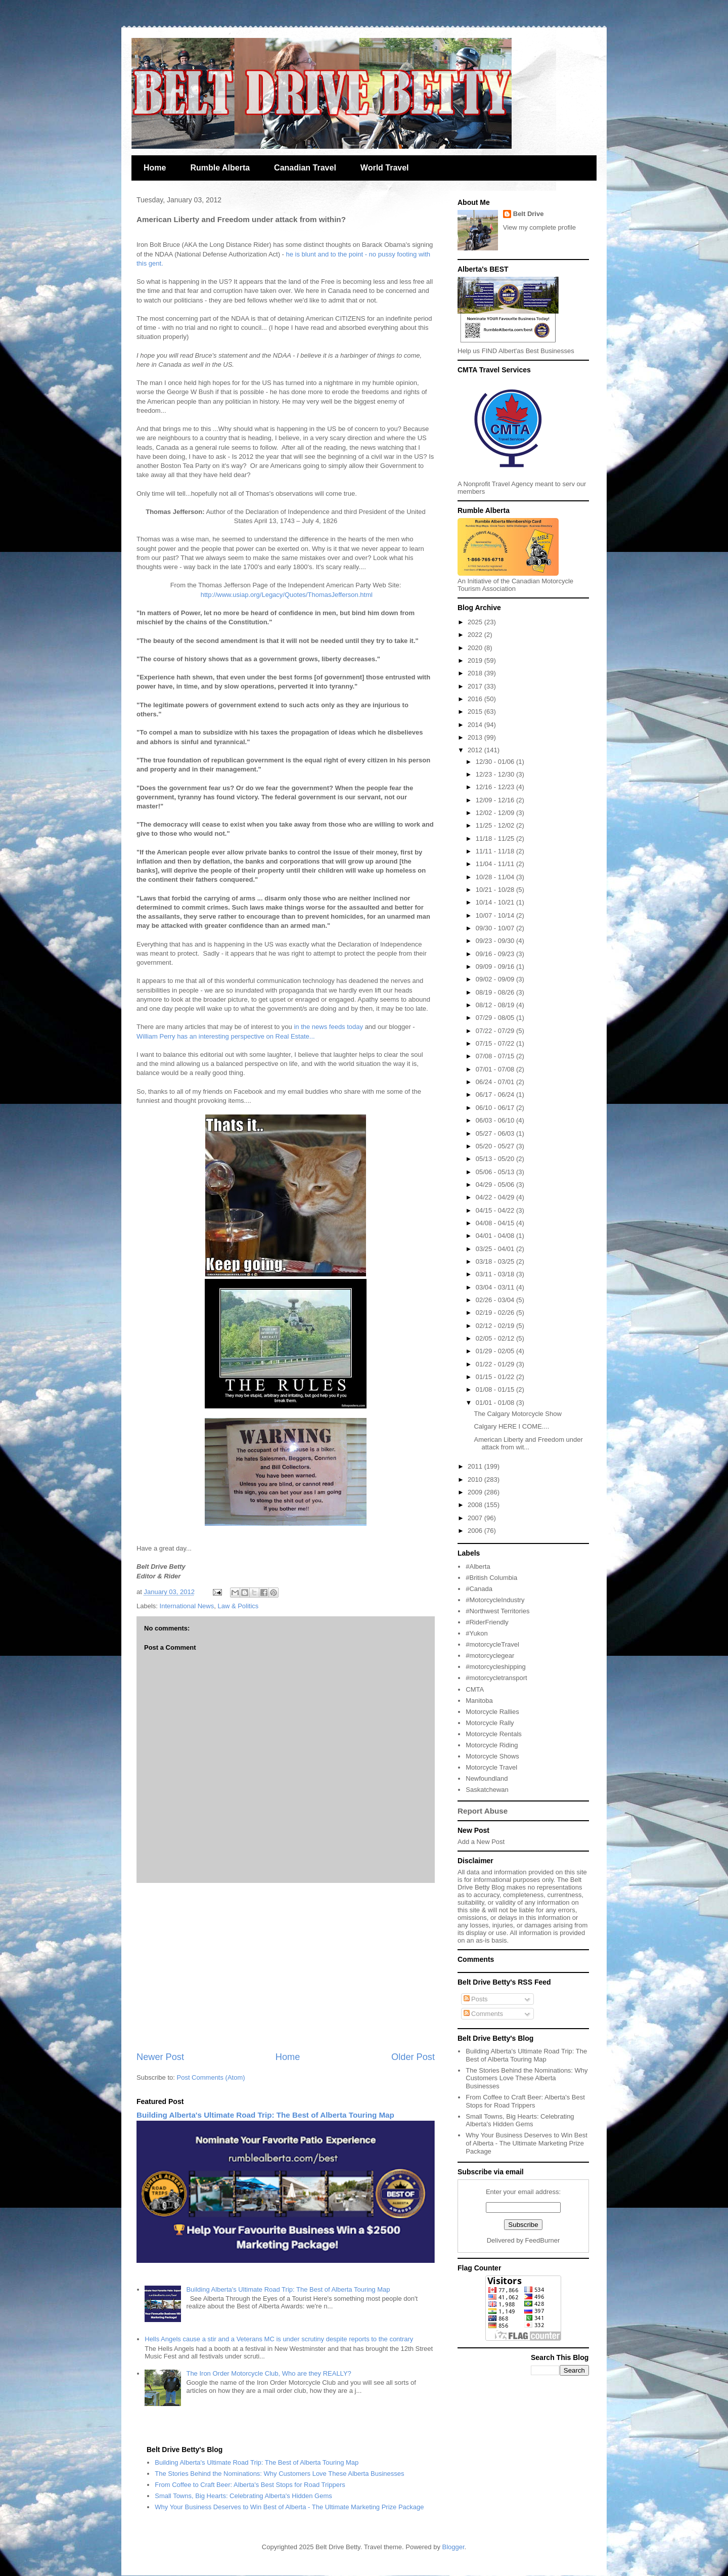 Image resolution: width=728 pixels, height=2576 pixels. Describe the element at coordinates (478, 1566) in the screenshot. I see `#Alberta` at that location.